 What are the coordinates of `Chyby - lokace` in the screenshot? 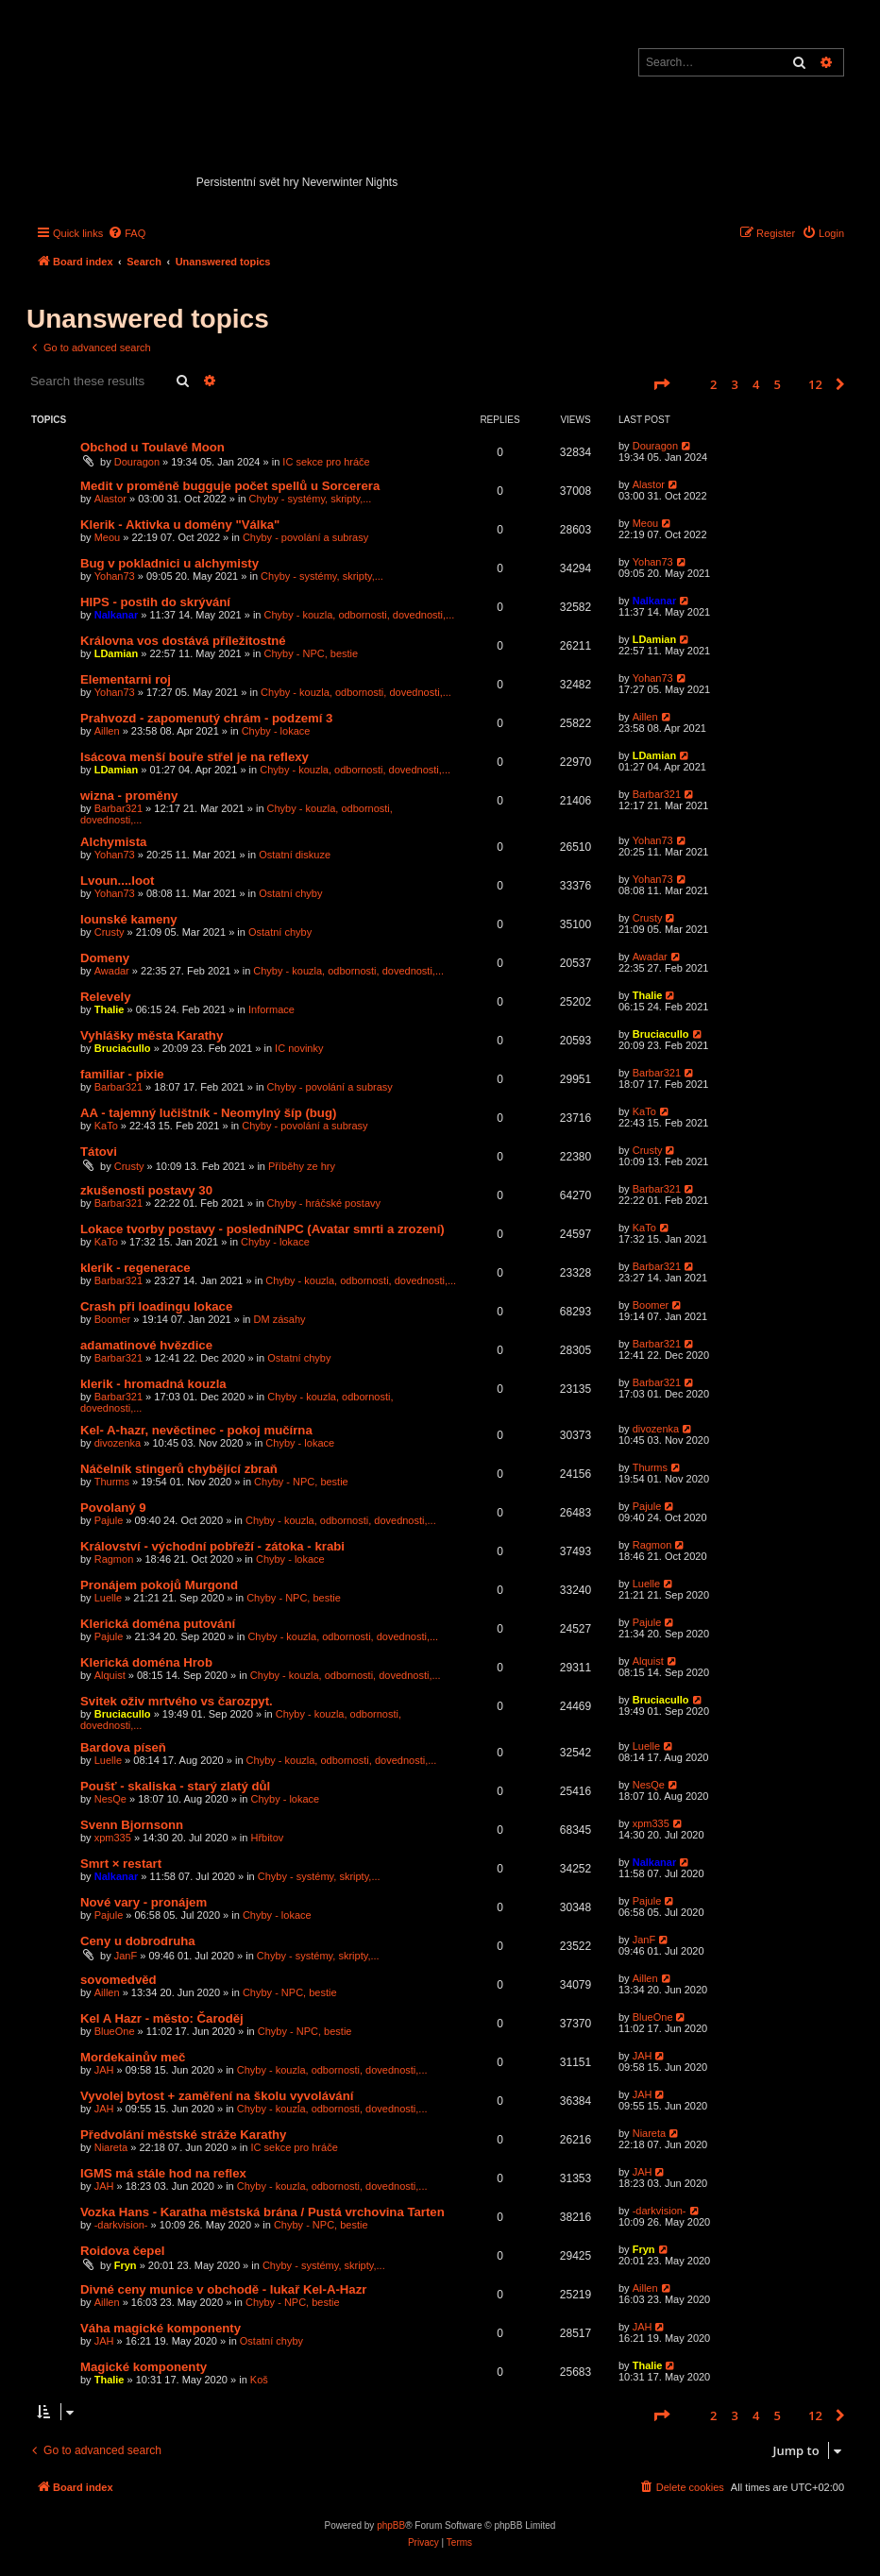 It's located at (276, 731).